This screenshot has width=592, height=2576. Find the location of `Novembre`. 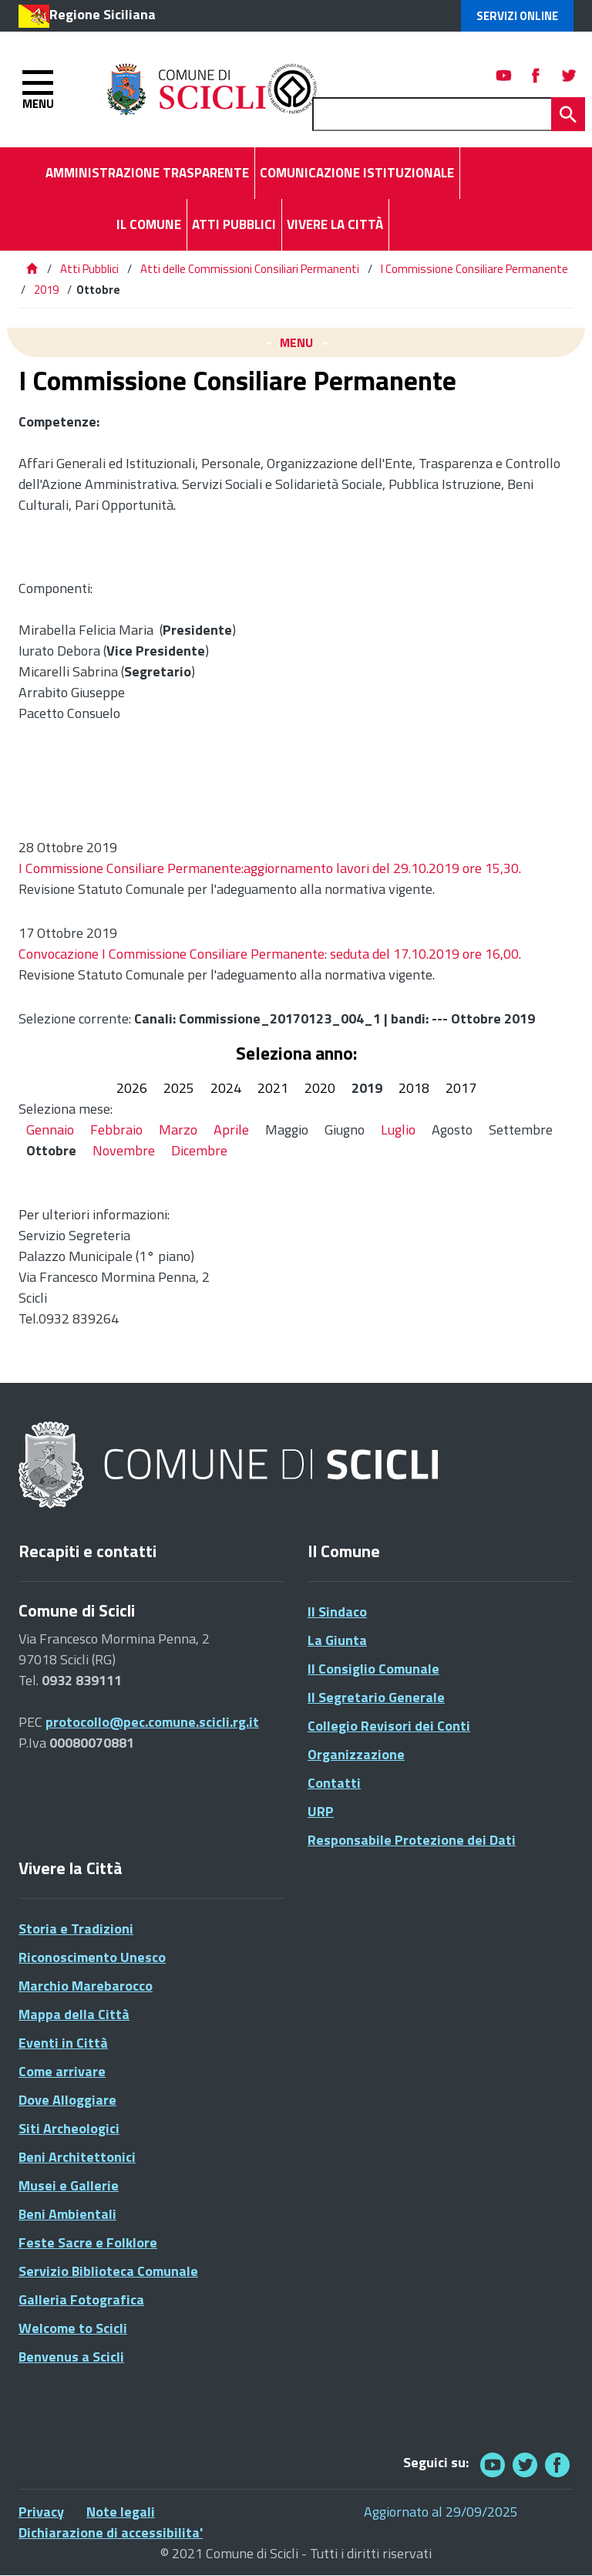

Novembre is located at coordinates (123, 1150).